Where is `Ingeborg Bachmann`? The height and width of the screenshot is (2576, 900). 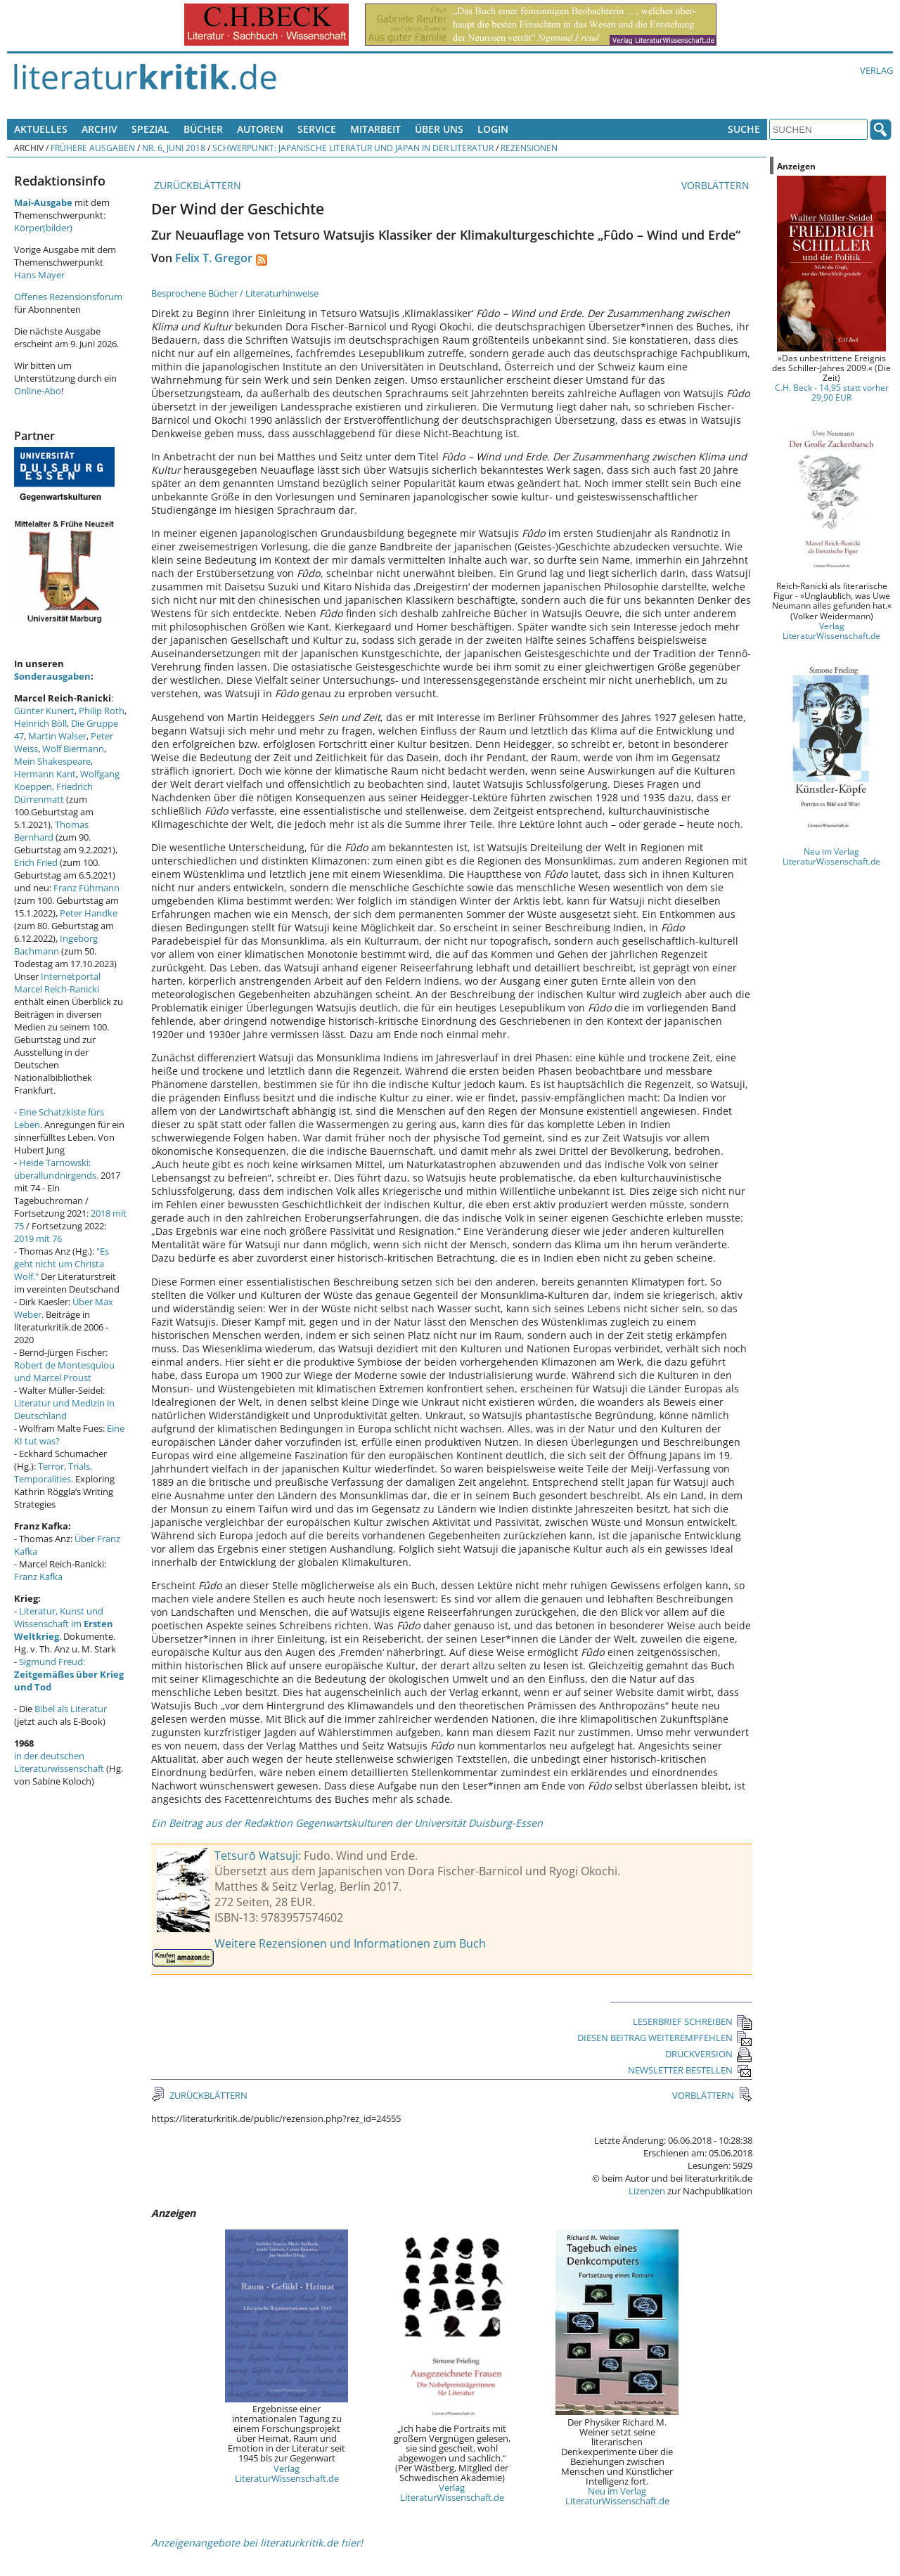
Ingeborg Bachmann is located at coordinates (56, 944).